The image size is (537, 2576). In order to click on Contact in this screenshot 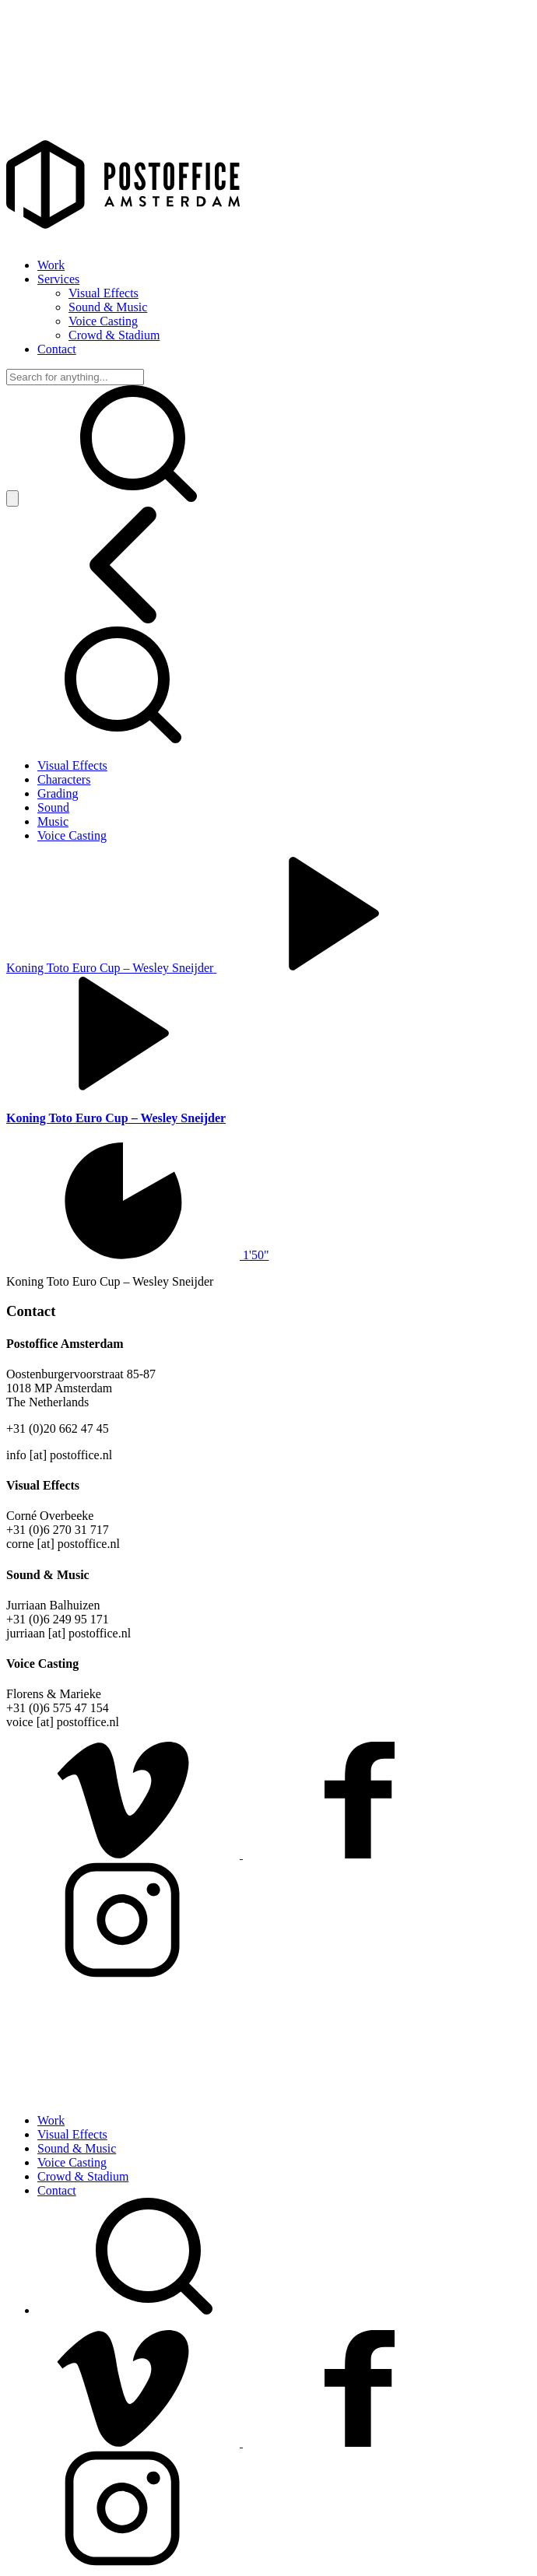, I will do `click(56, 349)`.